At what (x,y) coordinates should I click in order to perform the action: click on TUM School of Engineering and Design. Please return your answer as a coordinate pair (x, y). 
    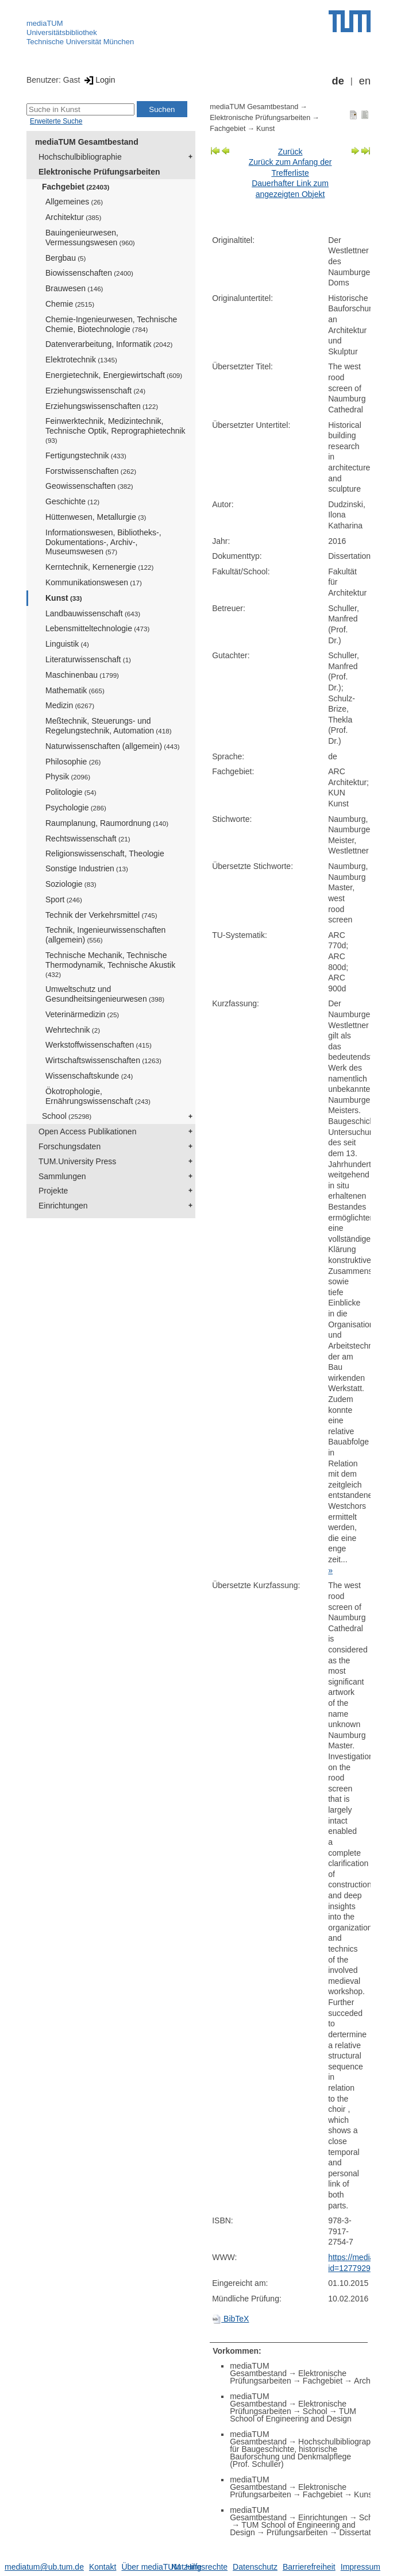
    Looking at the image, I should click on (293, 2415).